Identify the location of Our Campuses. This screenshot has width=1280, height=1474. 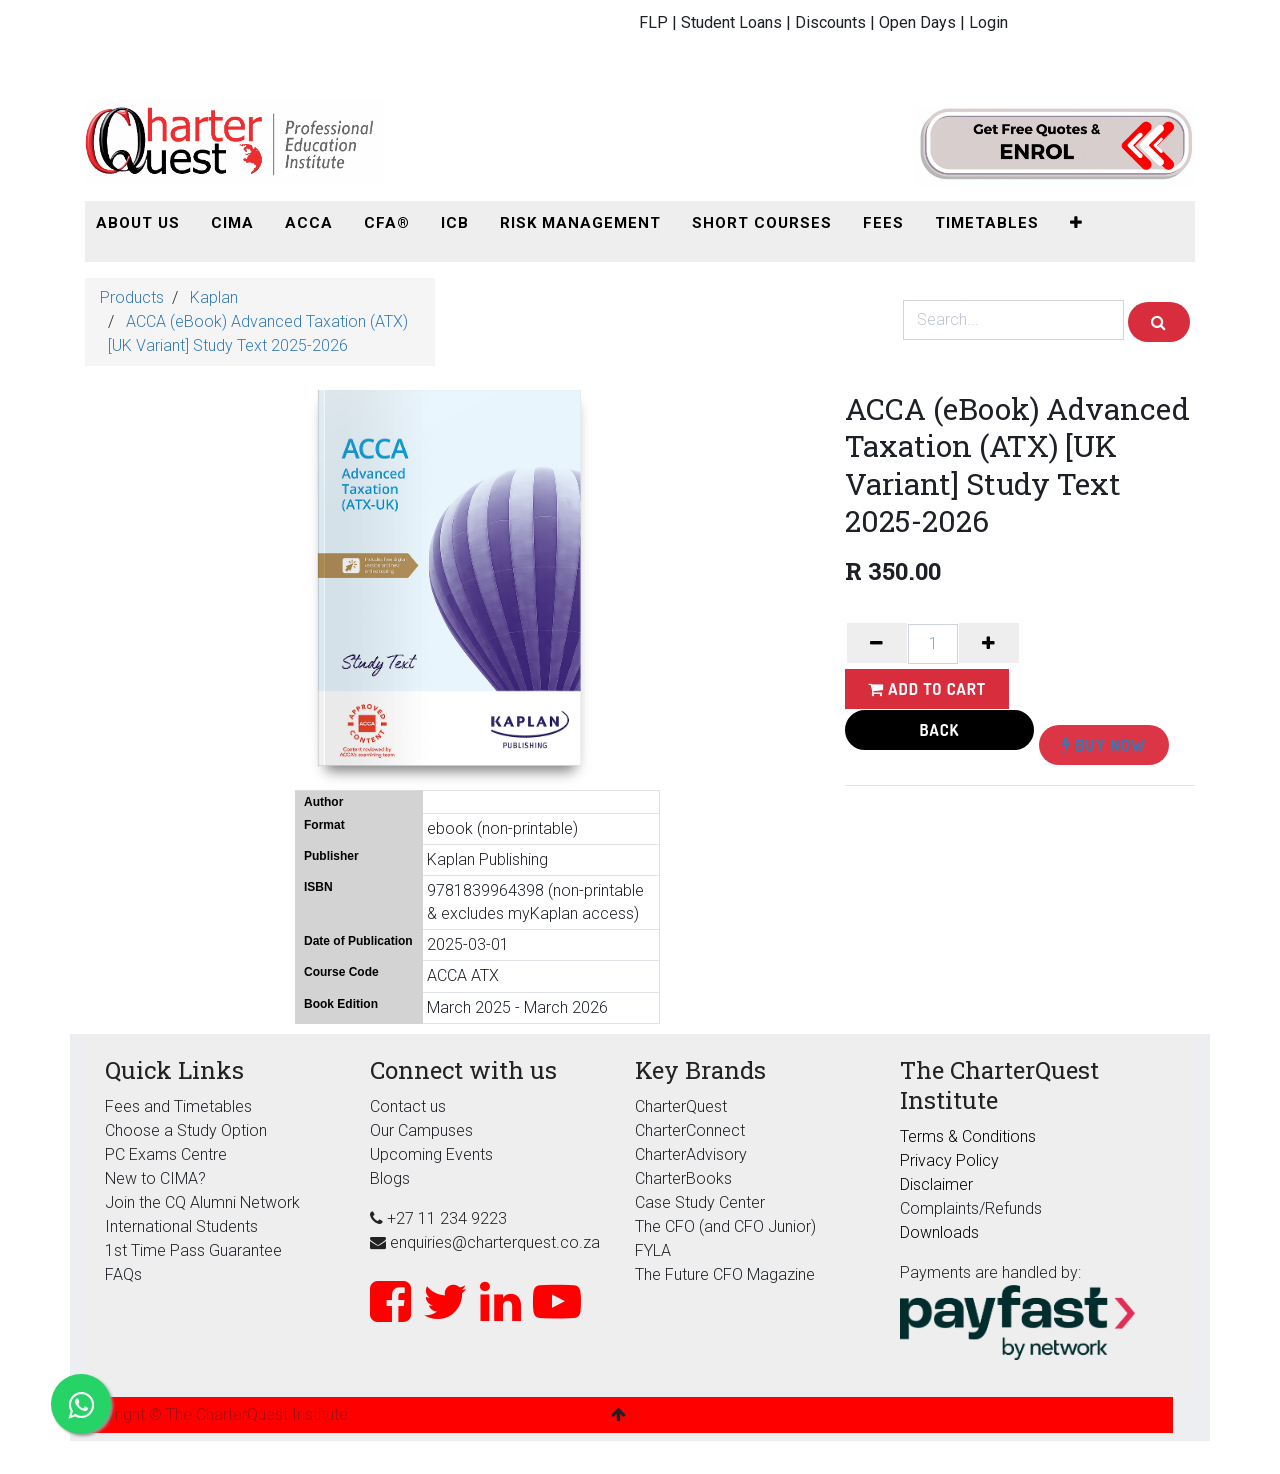
(421, 1130).